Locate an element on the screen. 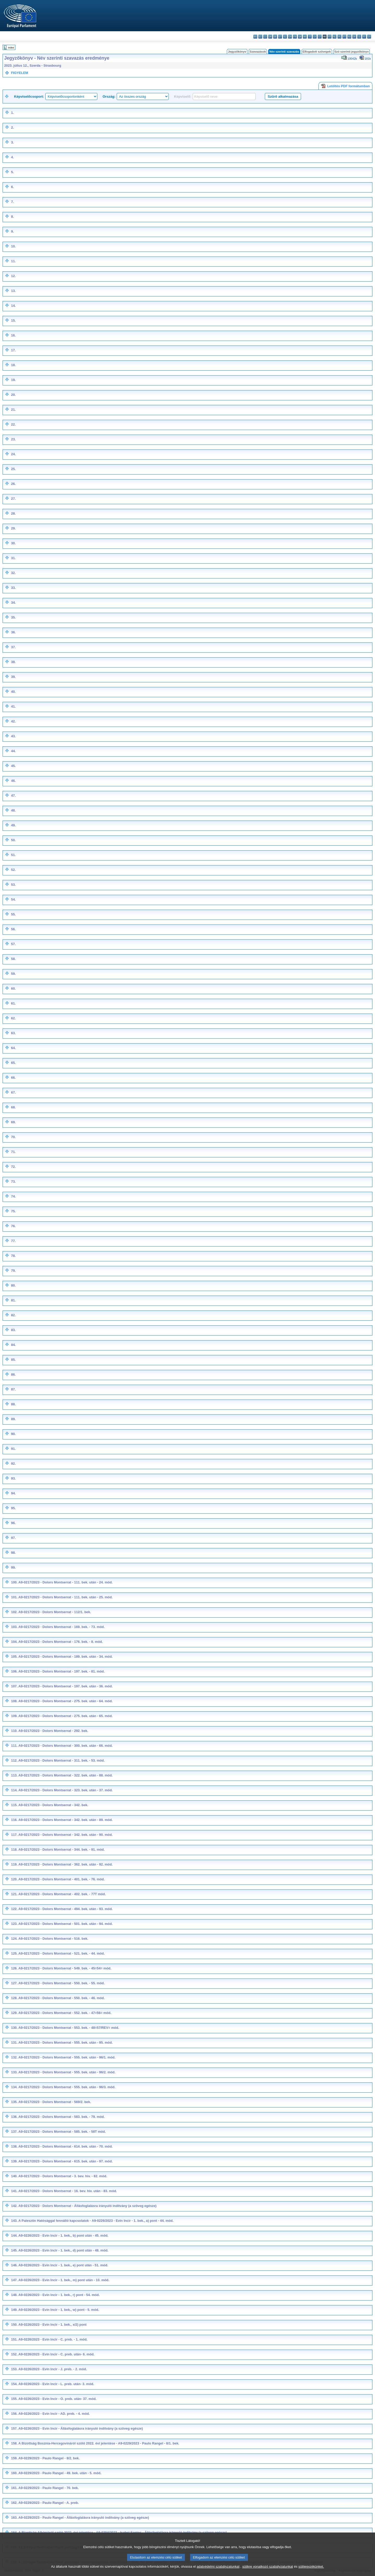  bg - български is located at coordinates (255, 37).